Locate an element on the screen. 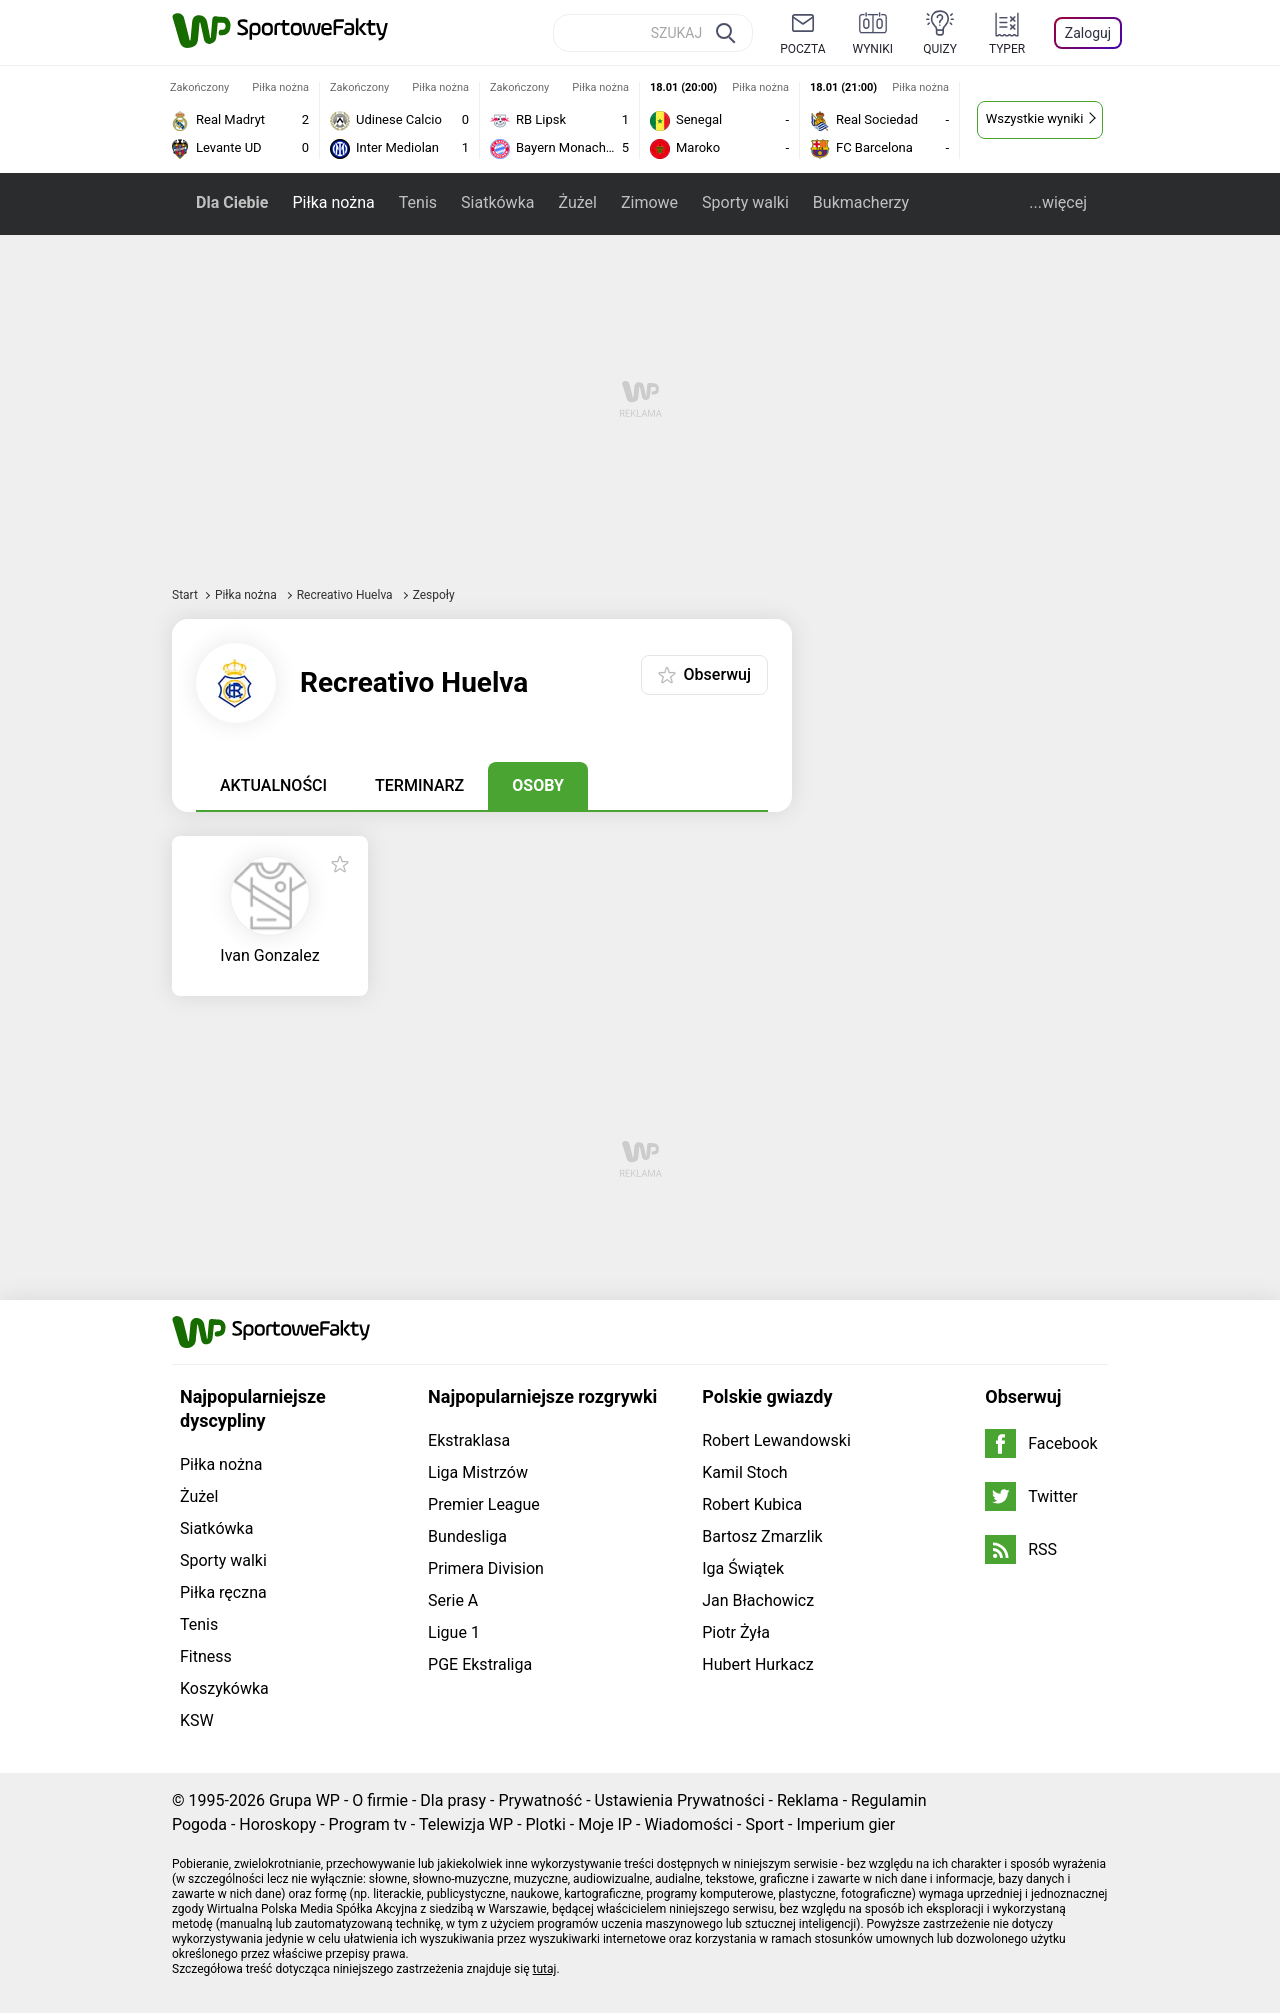 The width and height of the screenshot is (1280, 2013). Imperium gier is located at coordinates (845, 1824).